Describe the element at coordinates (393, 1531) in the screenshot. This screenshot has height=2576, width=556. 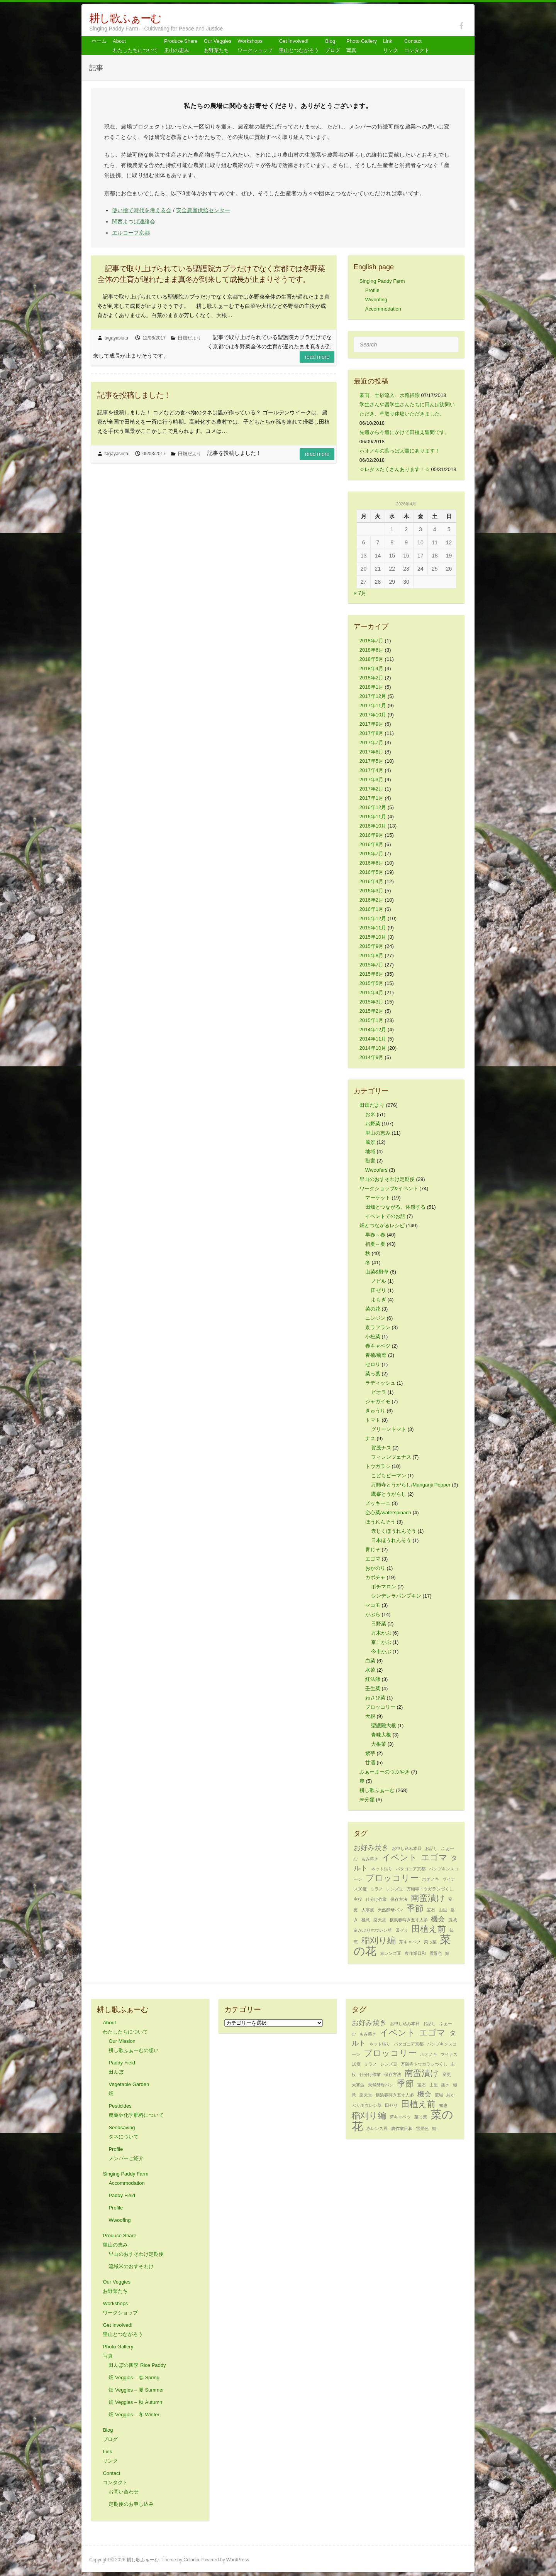
I see `赤じくほうれんそう` at that location.